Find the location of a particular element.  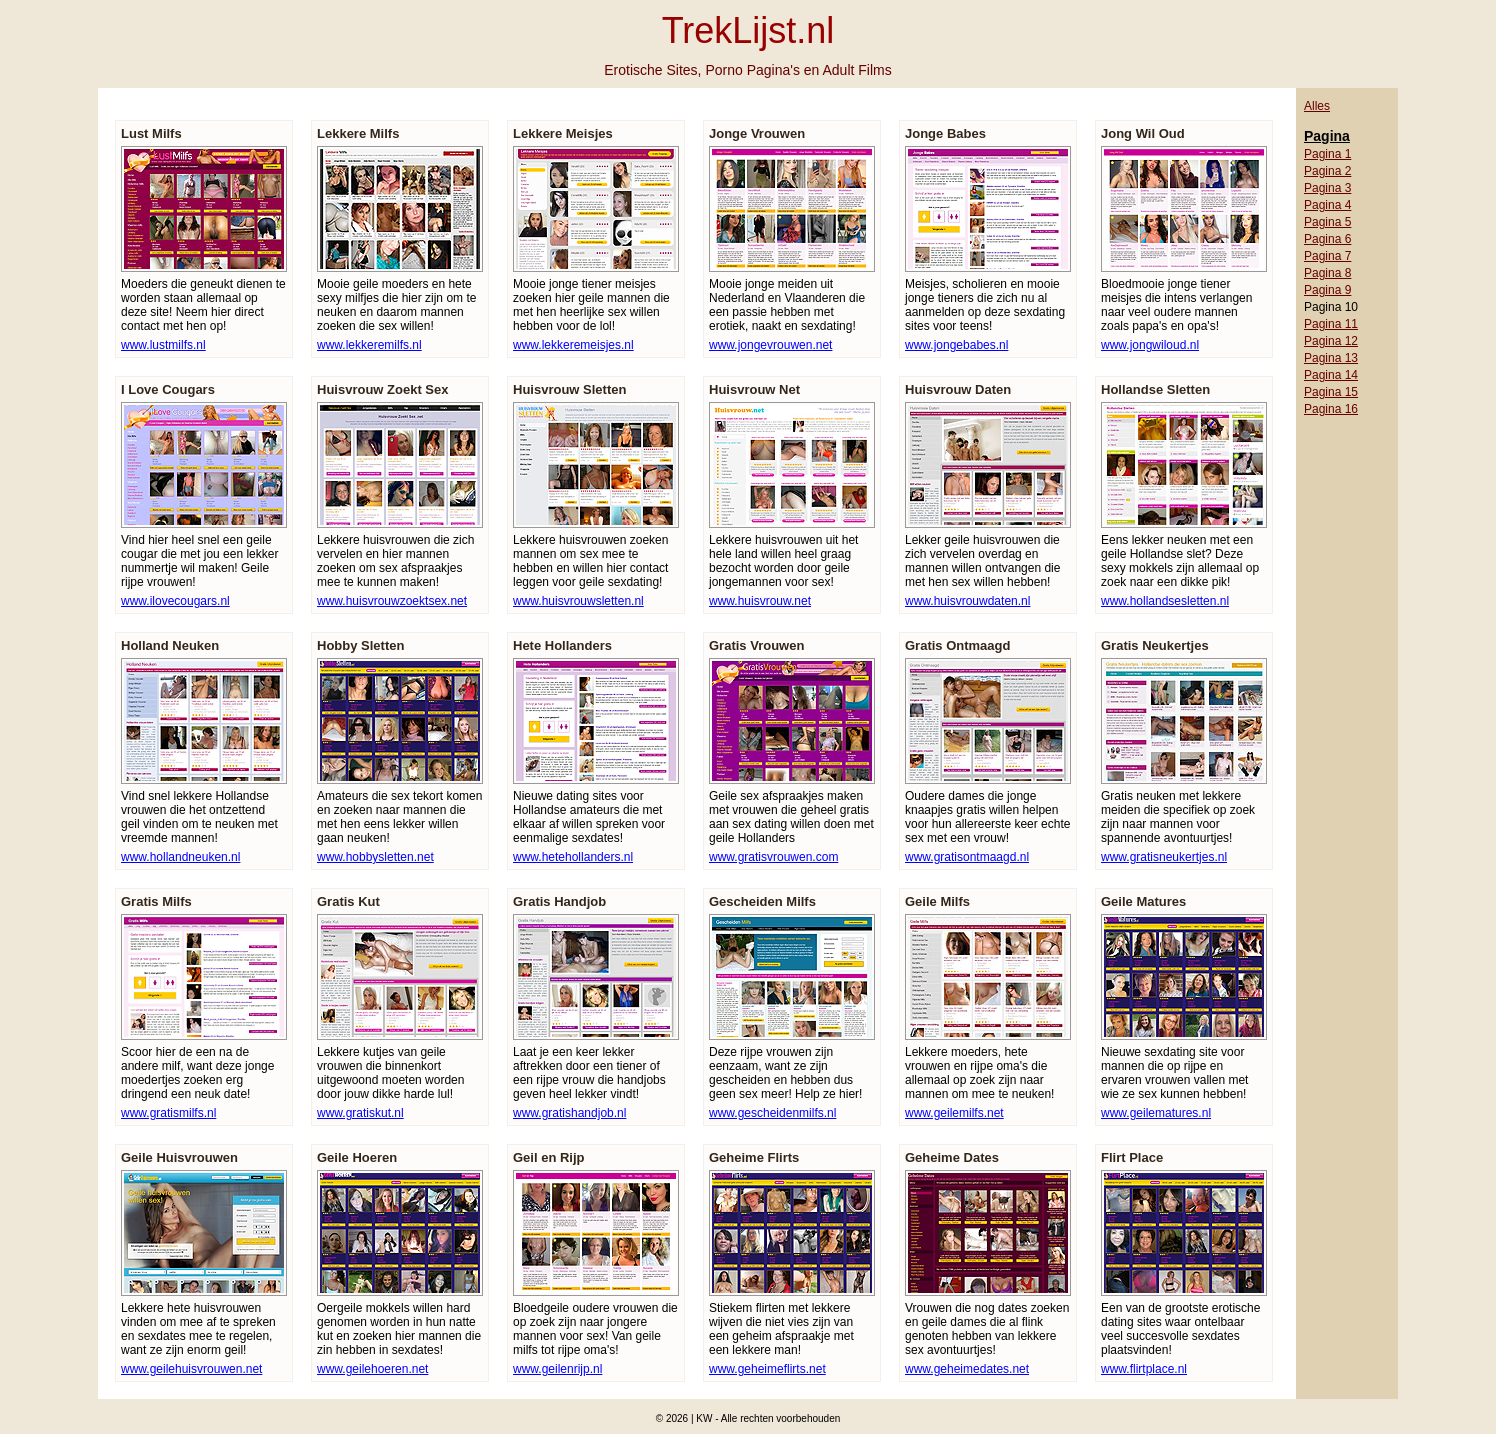

Pagina 4 is located at coordinates (1327, 205).